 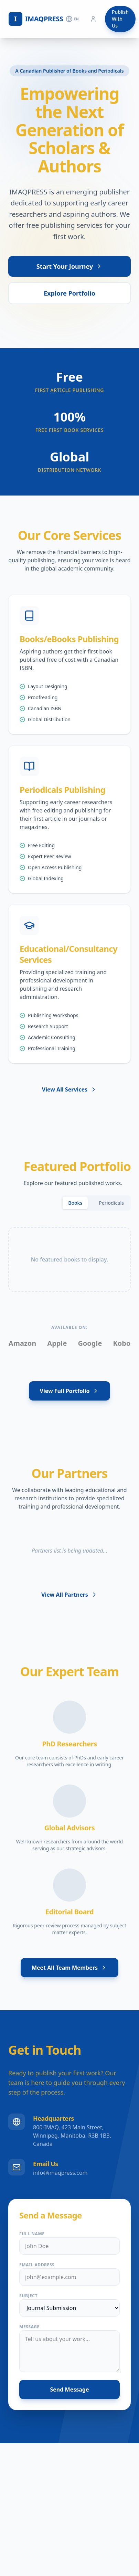 I want to click on Start Your Journey, so click(x=69, y=267).